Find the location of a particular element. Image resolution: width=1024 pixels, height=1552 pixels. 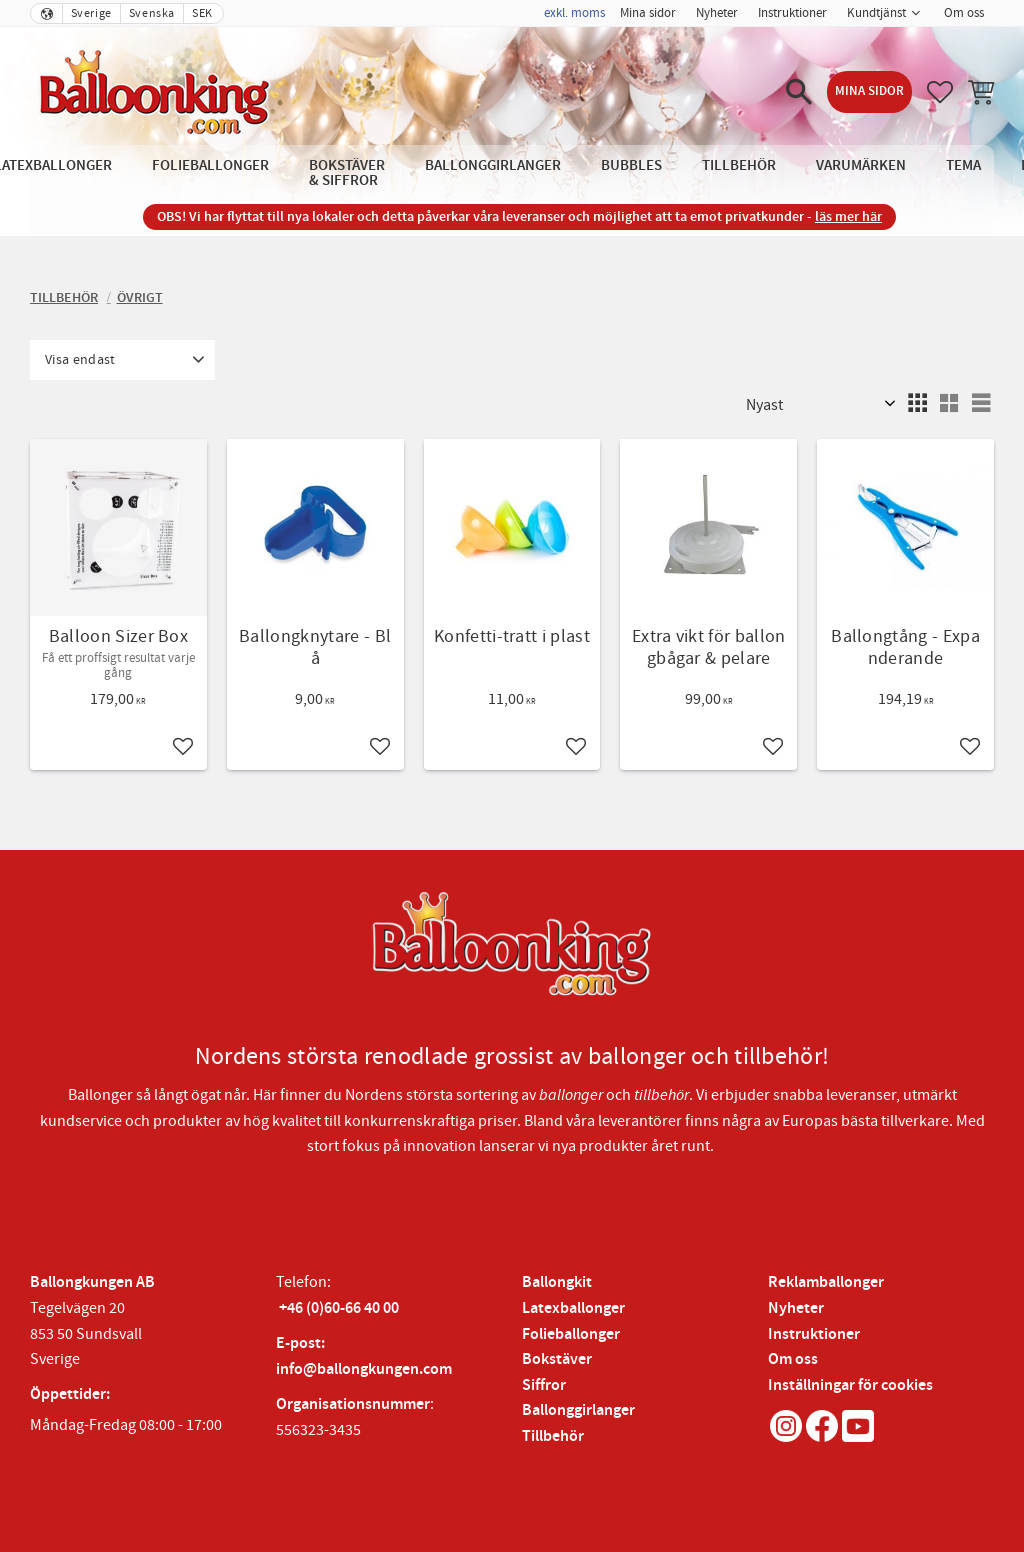

Inställningar för cookies is located at coordinates (850, 1385).